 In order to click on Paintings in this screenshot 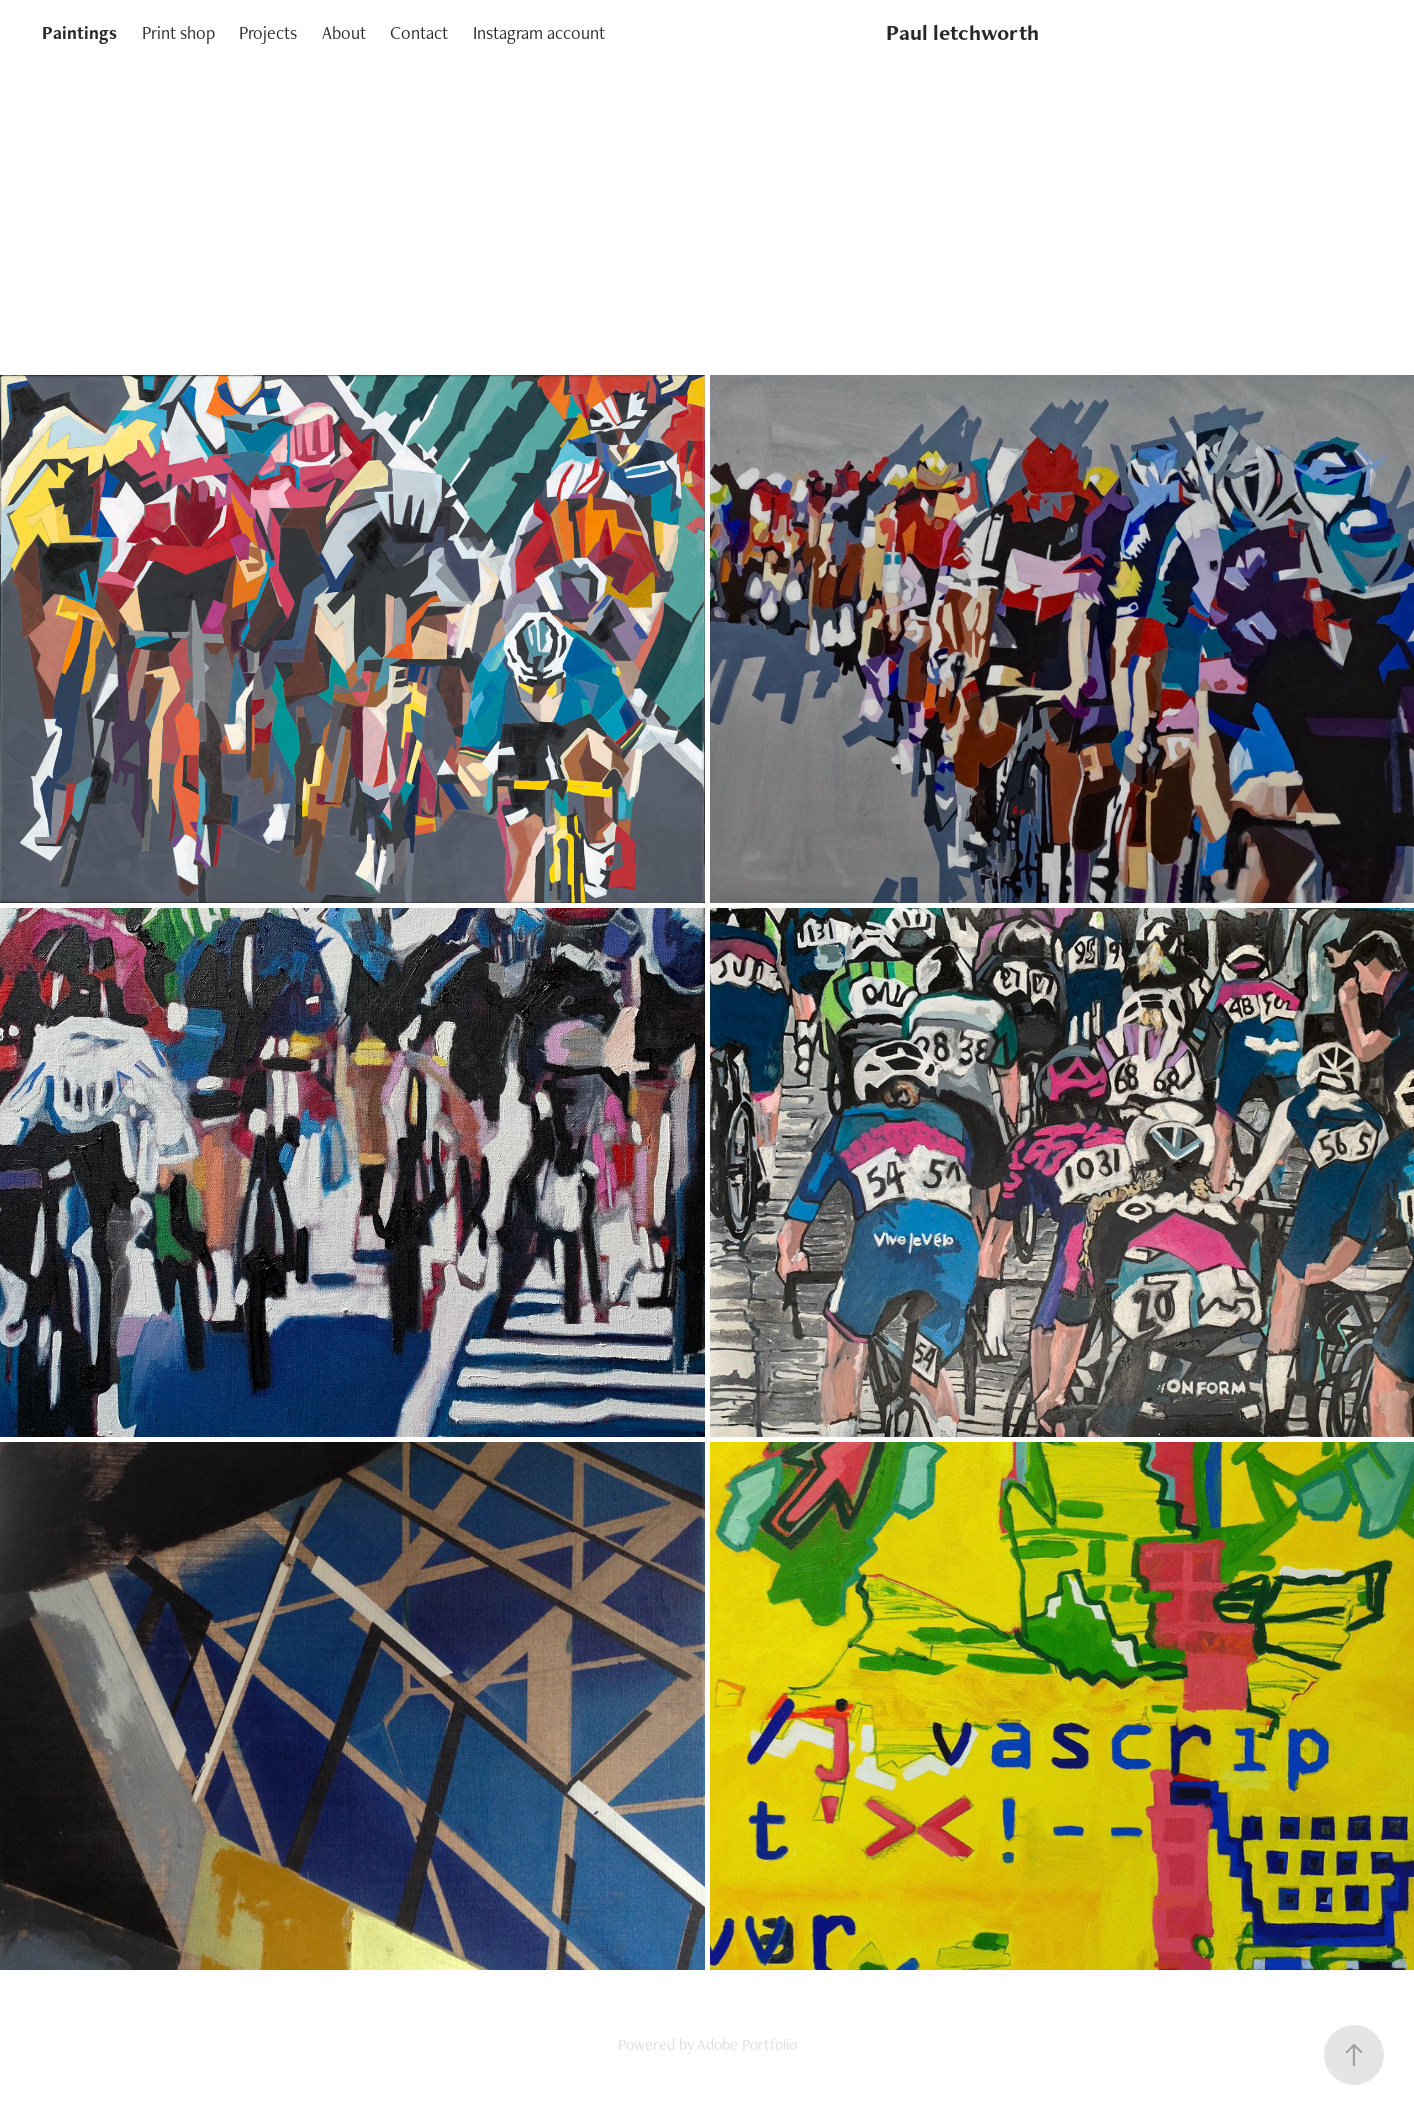, I will do `click(79, 32)`.